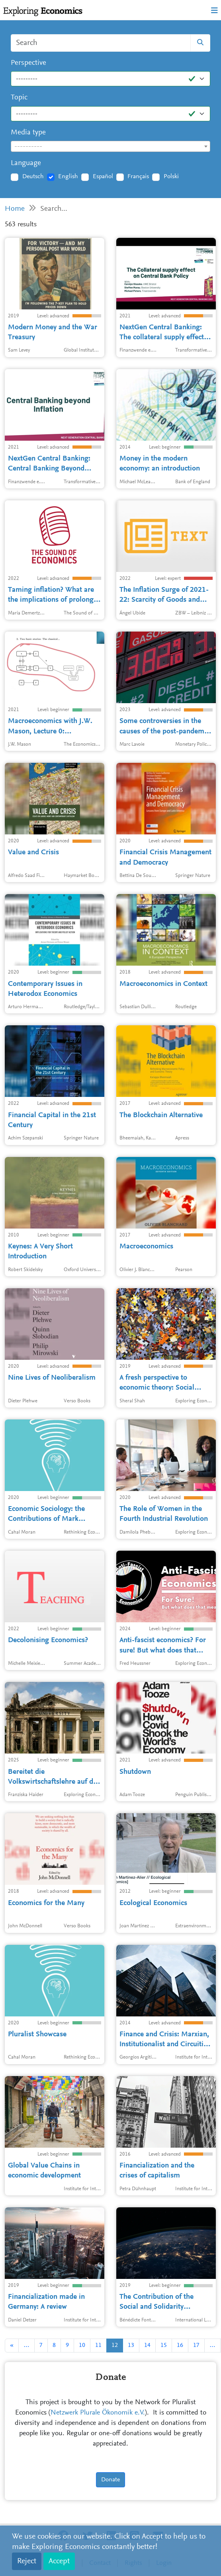 The width and height of the screenshot is (221, 2576). I want to click on 15, so click(163, 2345).